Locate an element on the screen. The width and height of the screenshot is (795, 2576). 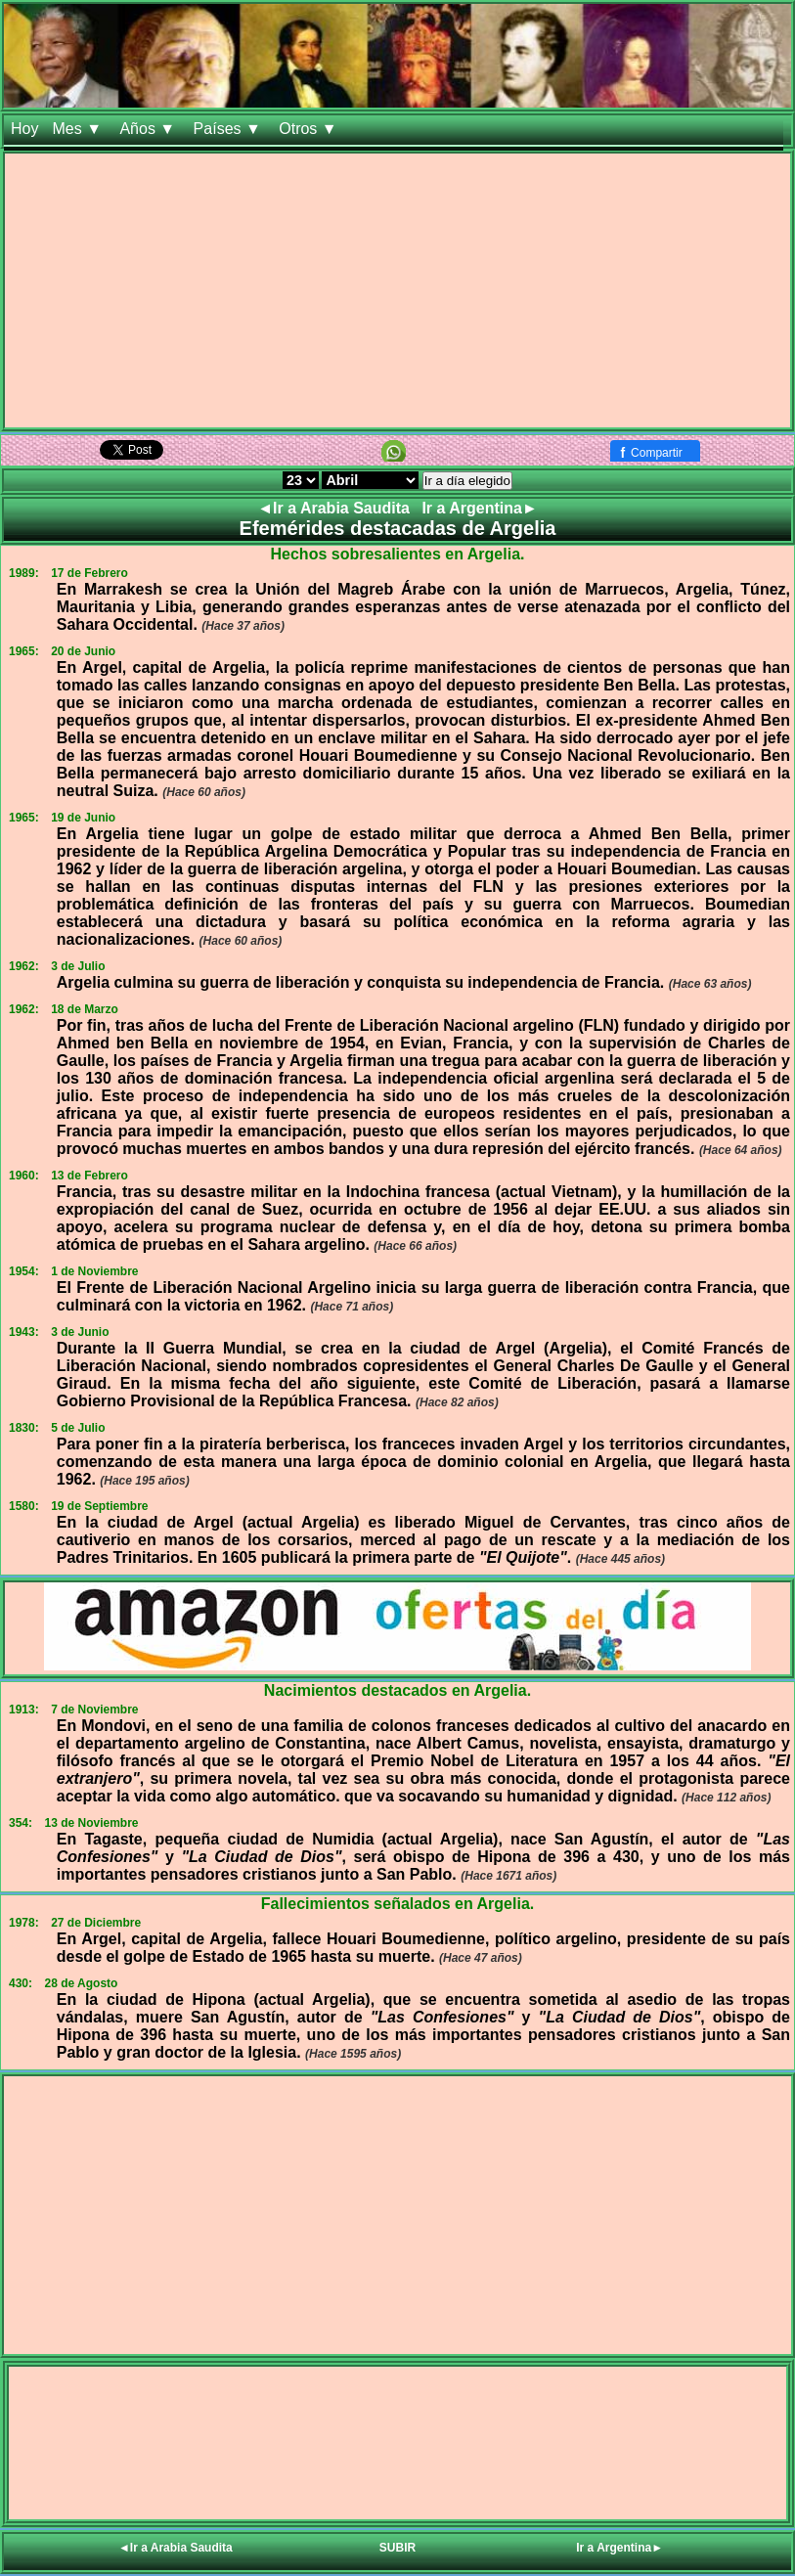
Ir a Argentina► is located at coordinates (479, 508).